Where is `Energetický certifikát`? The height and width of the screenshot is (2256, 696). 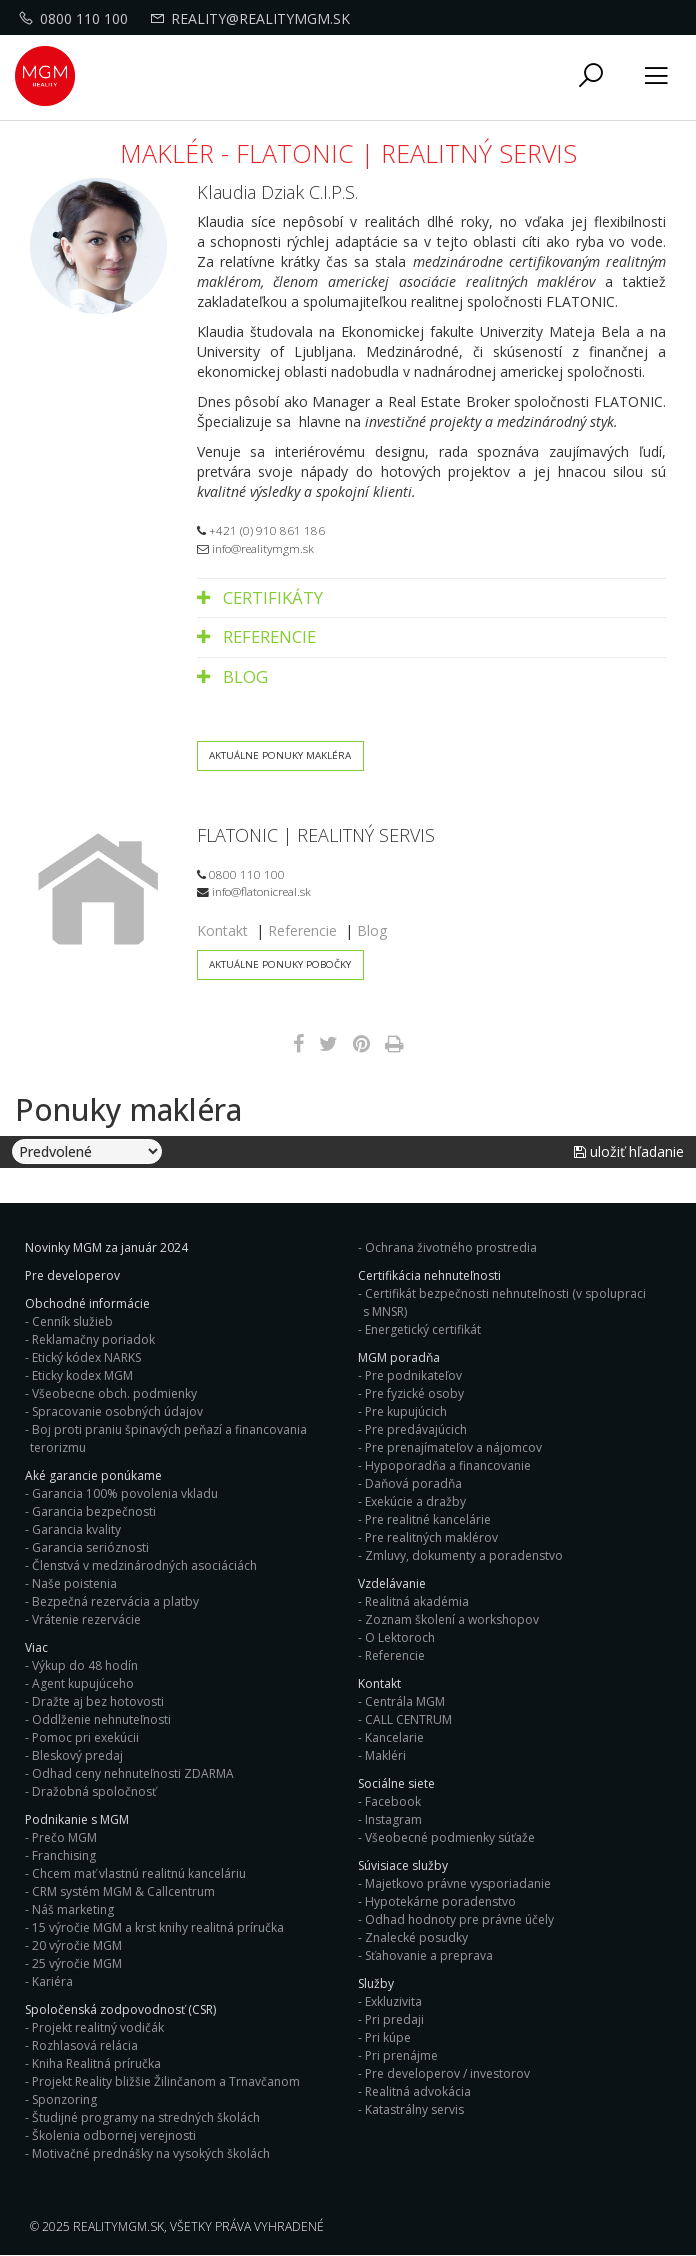
Energetický certifikát is located at coordinates (423, 1329).